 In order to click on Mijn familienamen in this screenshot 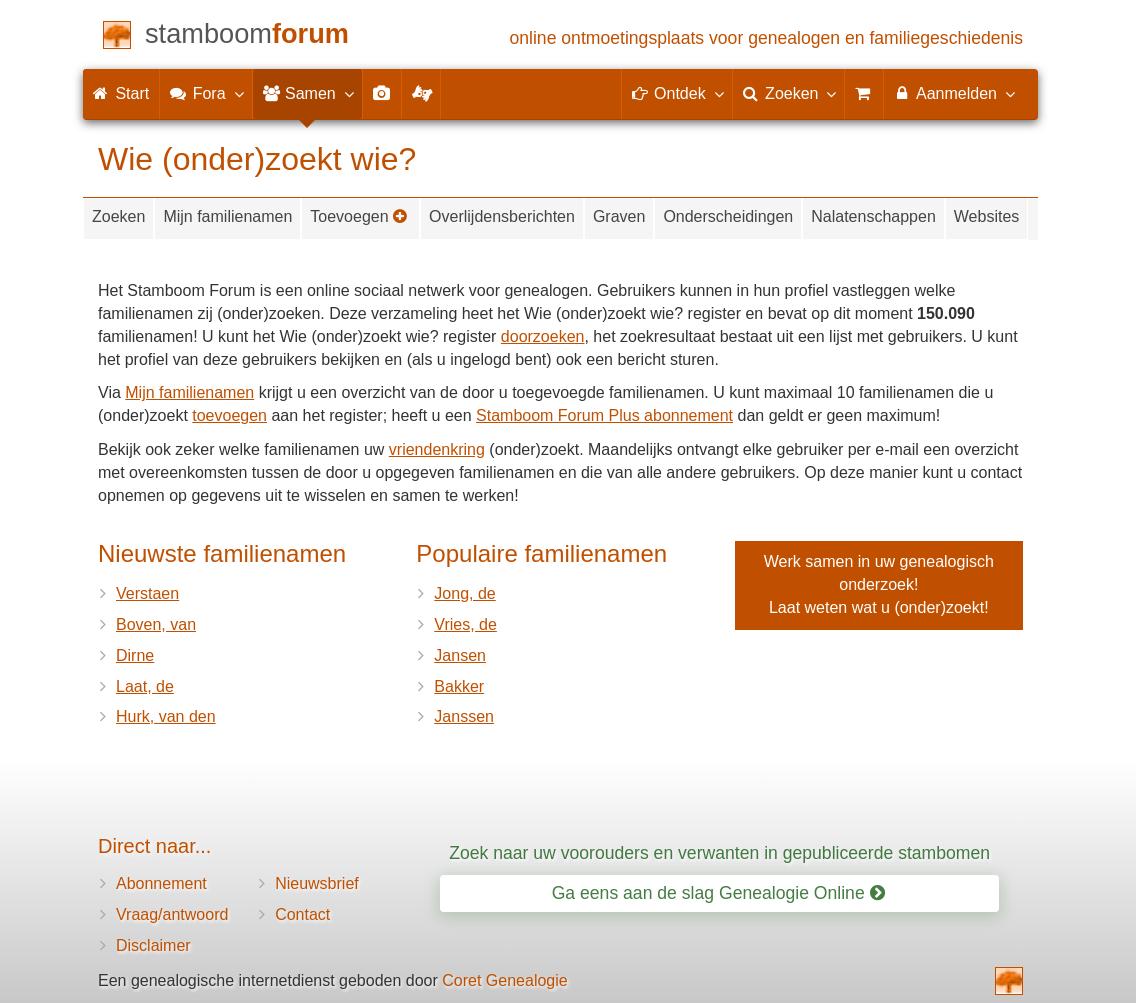, I will do `click(227, 216)`.